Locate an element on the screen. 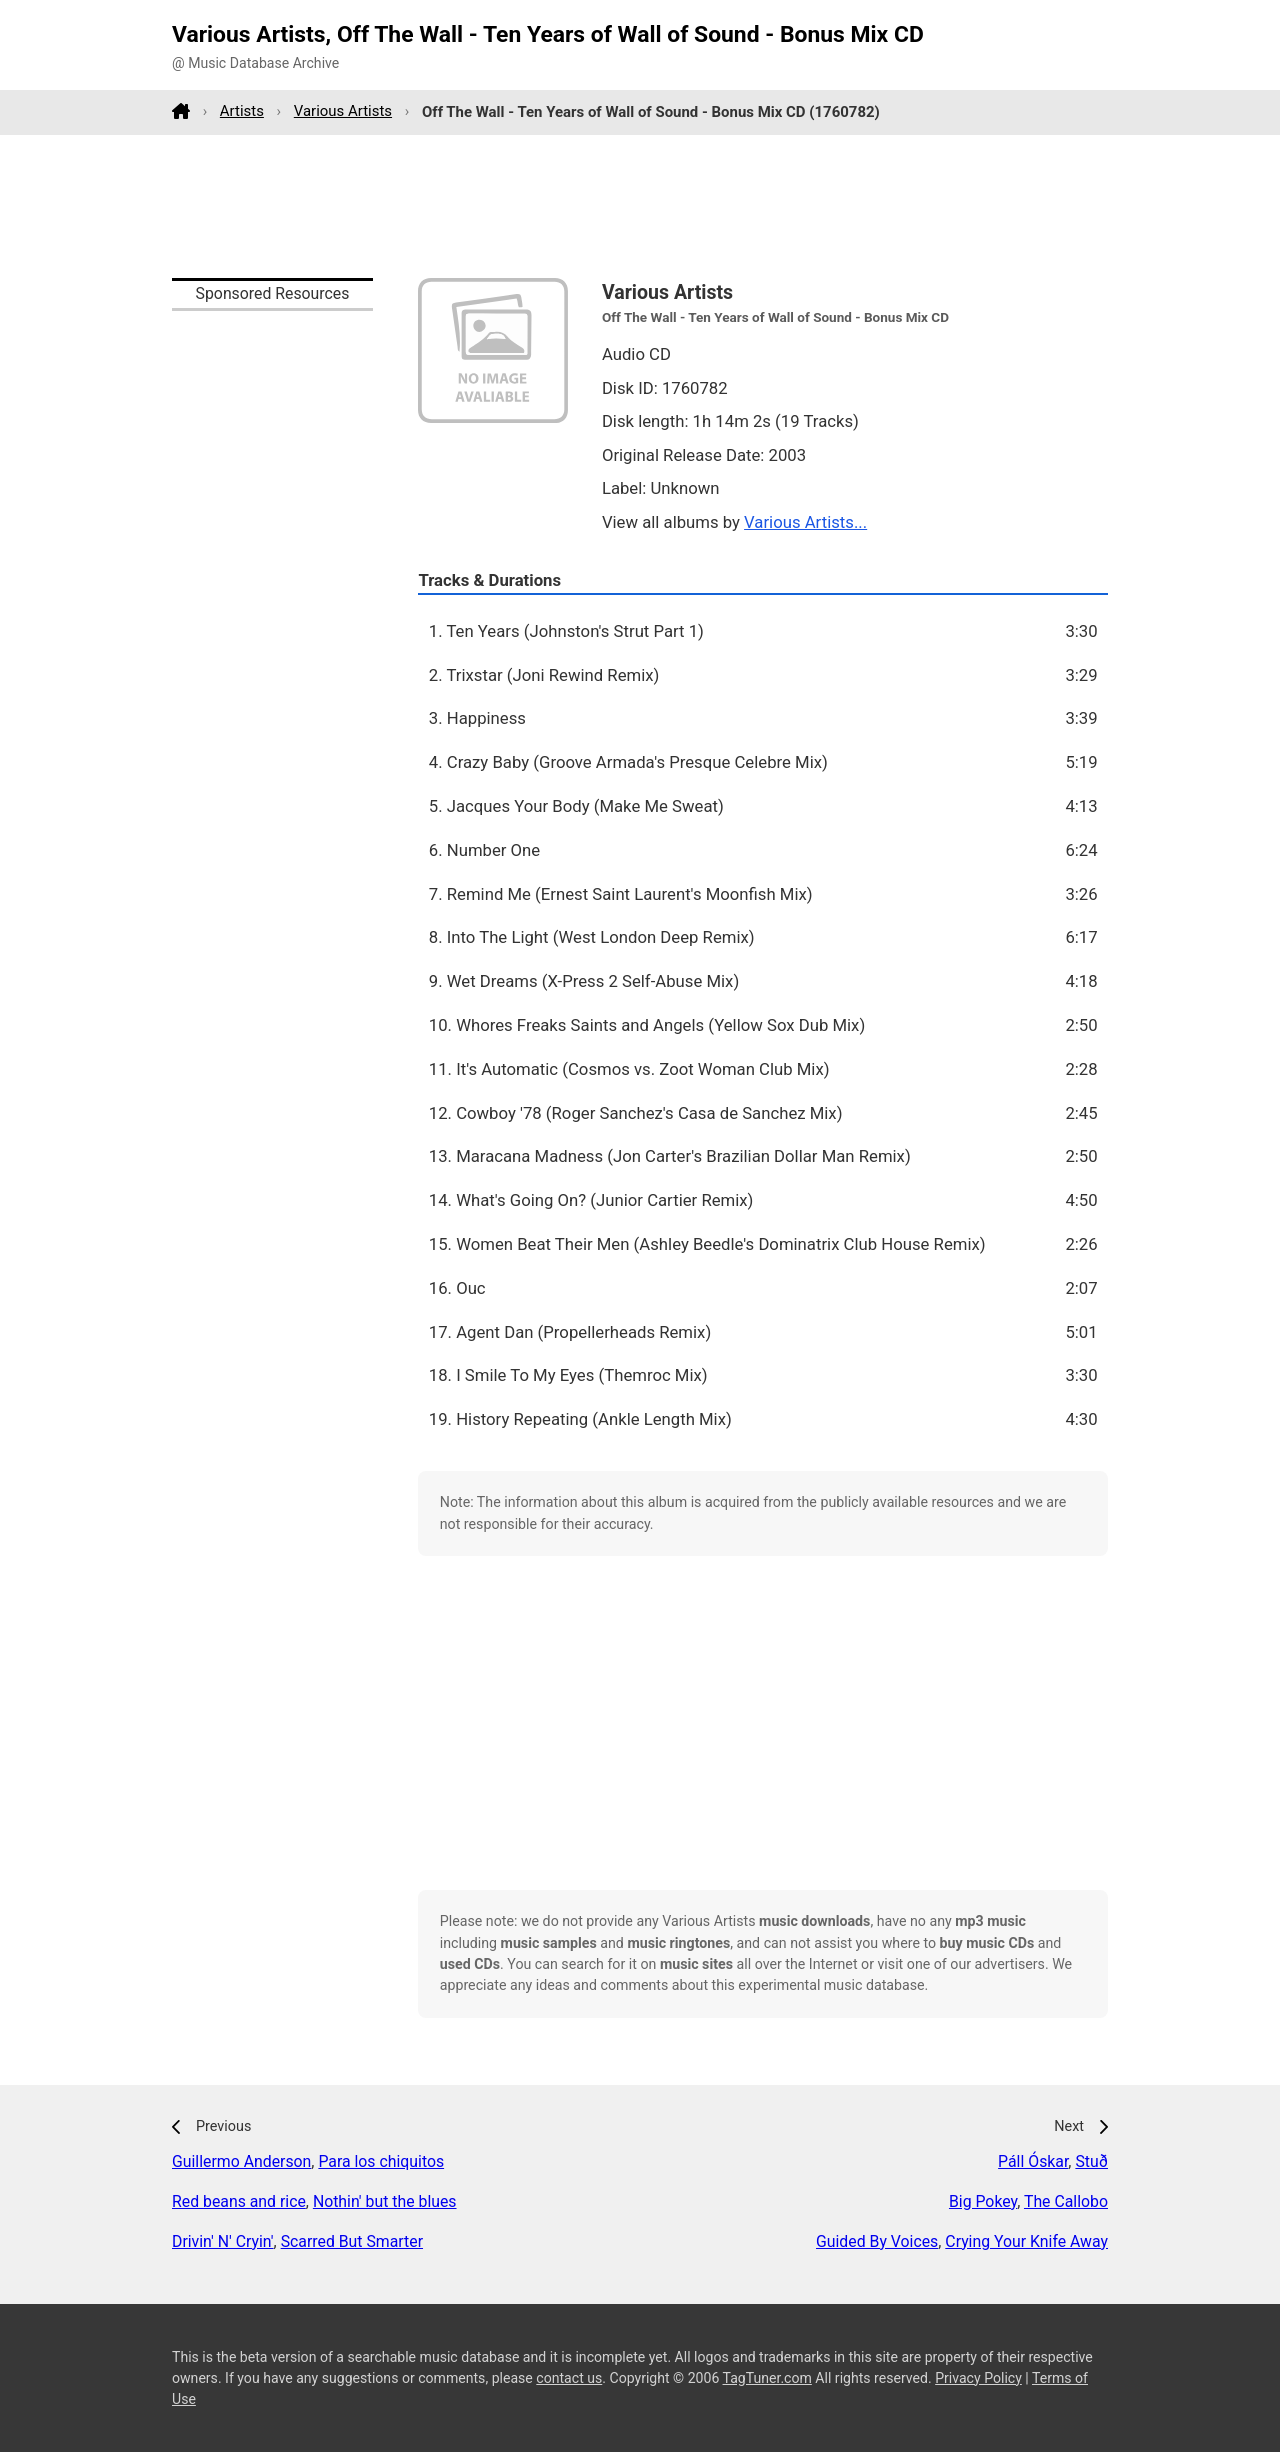 This screenshot has width=1280, height=2452. Artists is located at coordinates (242, 111).